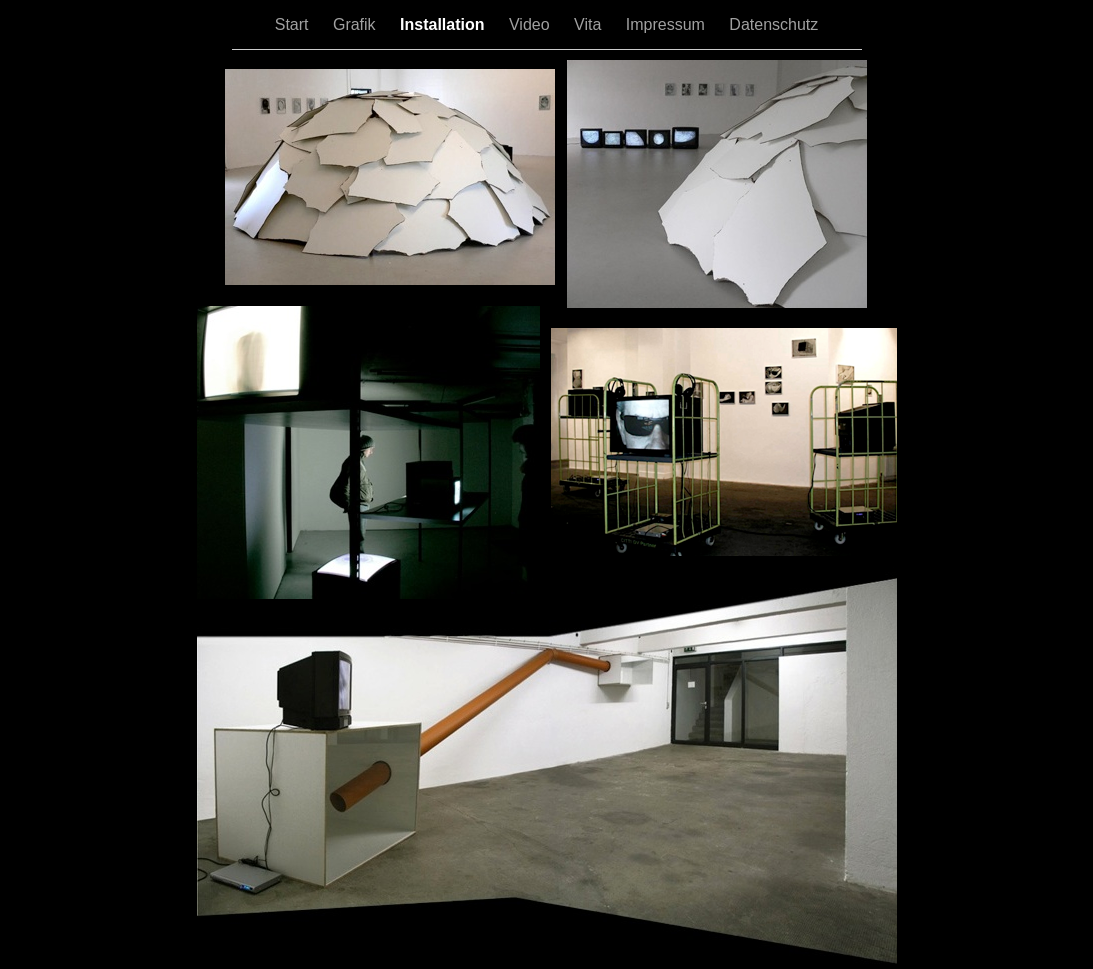 The image size is (1093, 969). What do you see at coordinates (531, 24) in the screenshot?
I see `Video` at bounding box center [531, 24].